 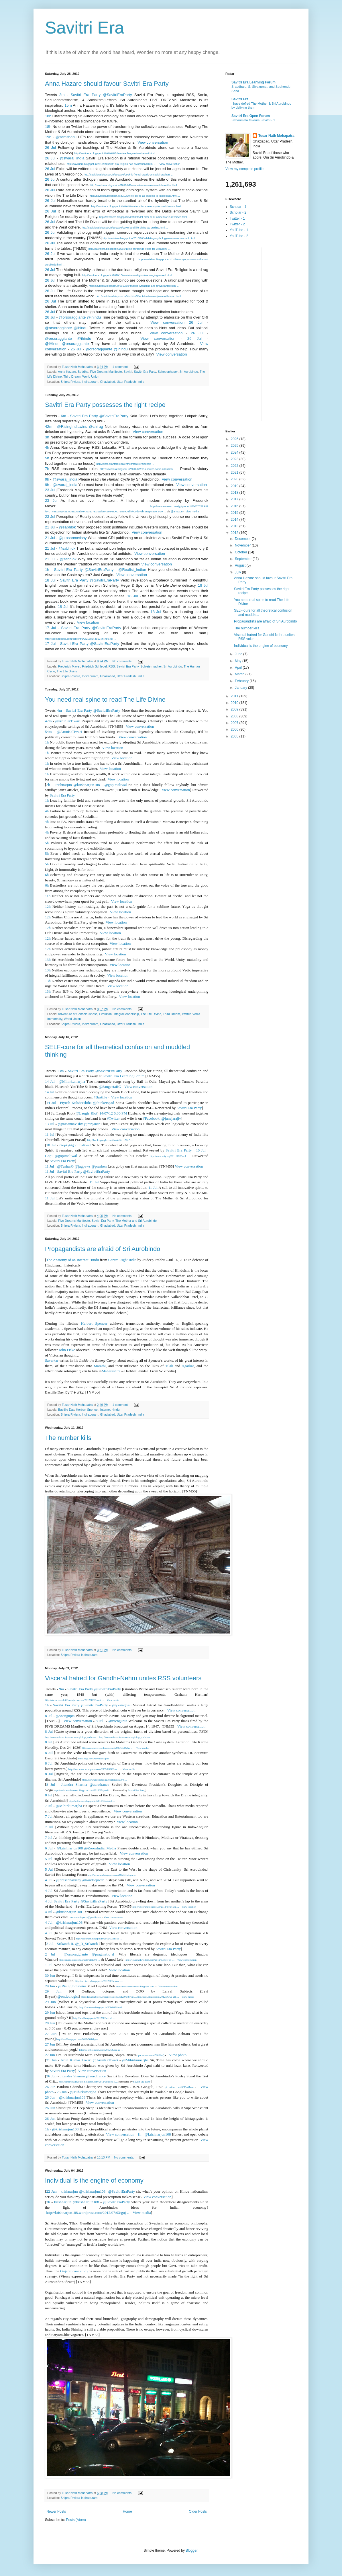 I want to click on Five Dreams Manifesto, so click(x=106, y=371).